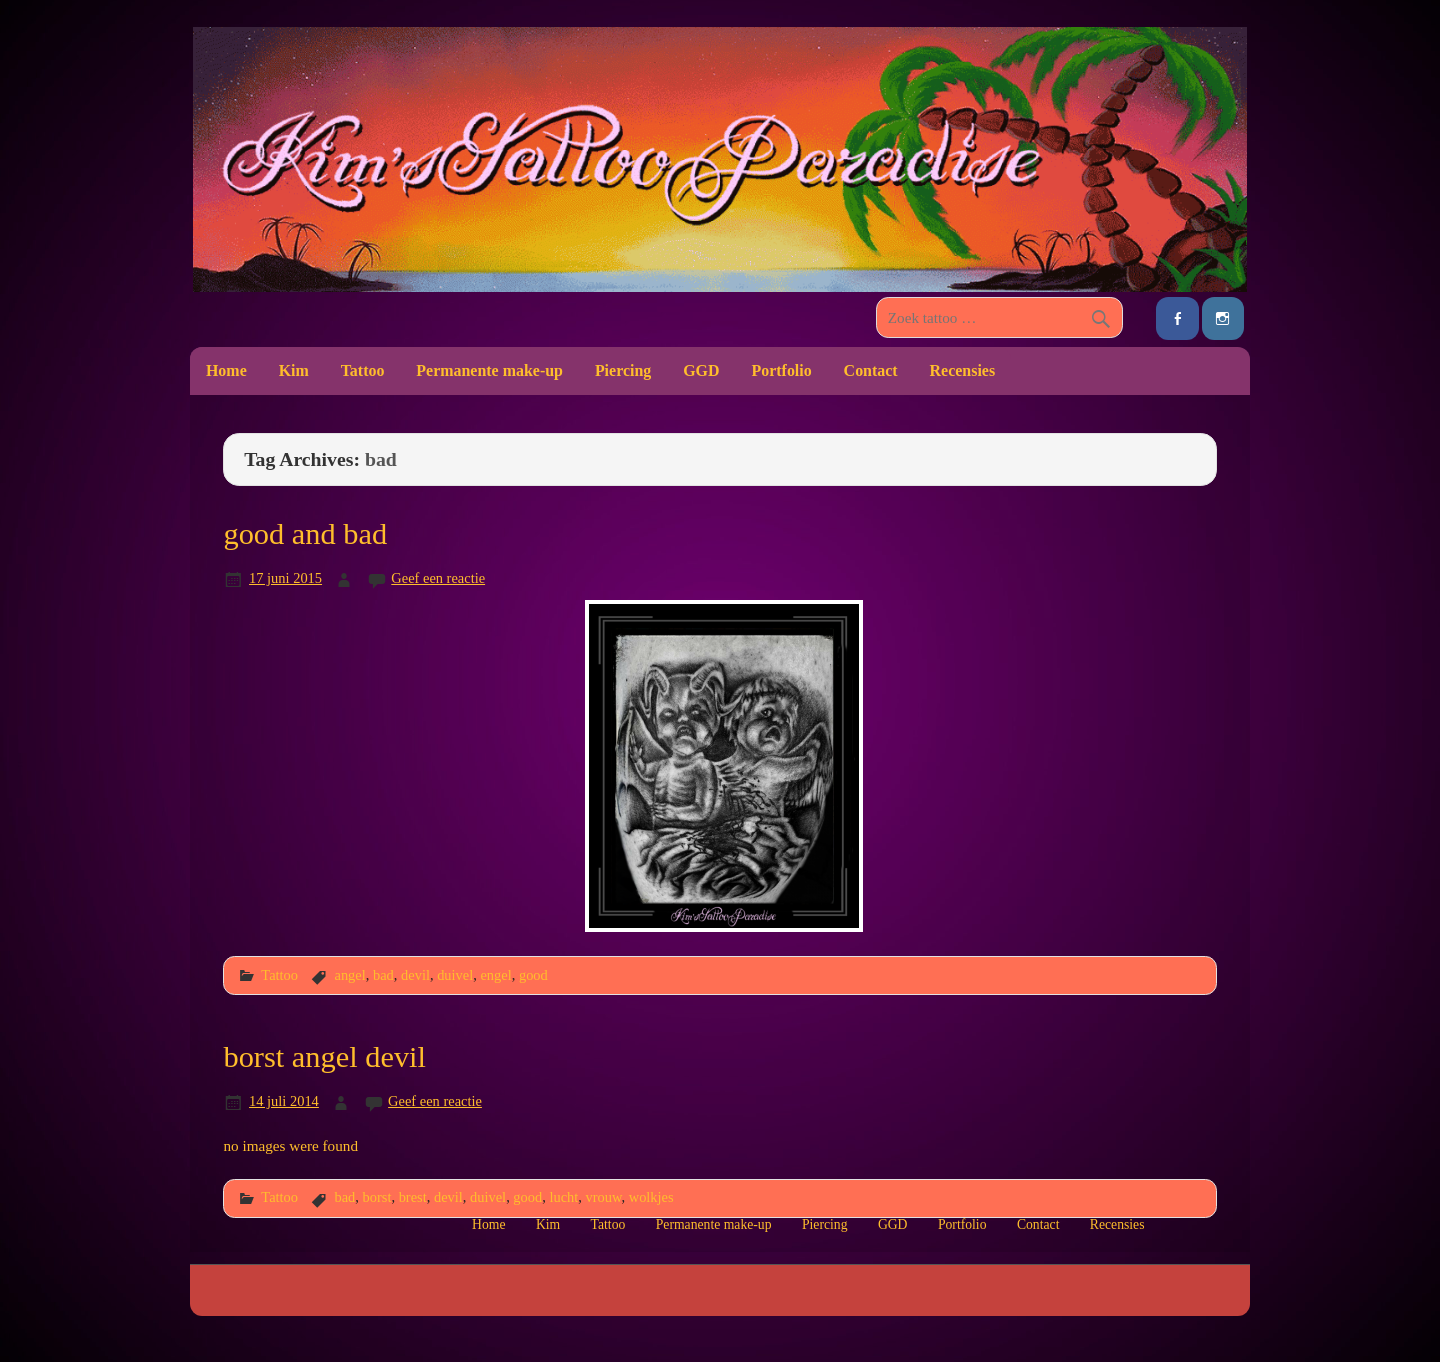  Describe the element at coordinates (294, 370) in the screenshot. I see `Kim` at that location.